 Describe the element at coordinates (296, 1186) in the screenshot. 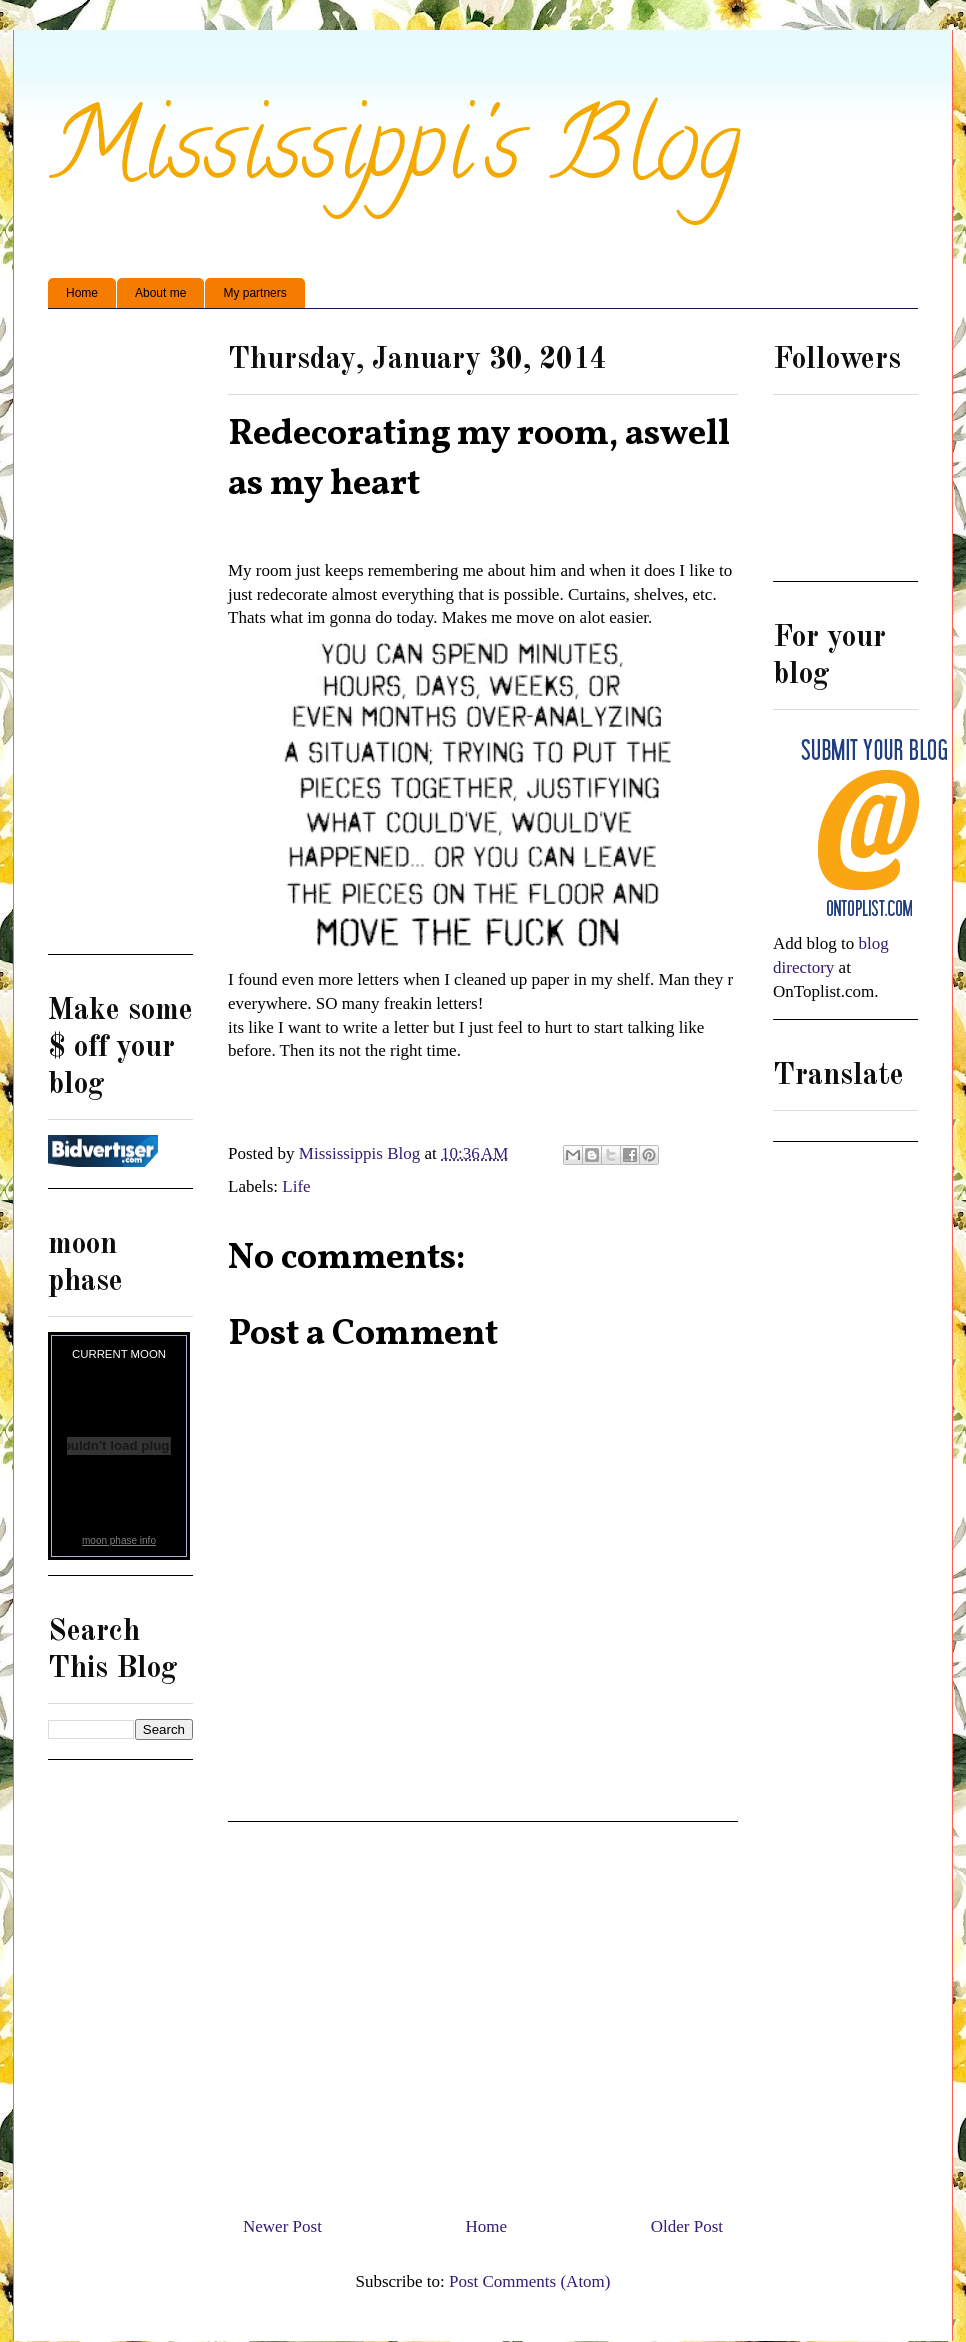

I see `Life` at that location.